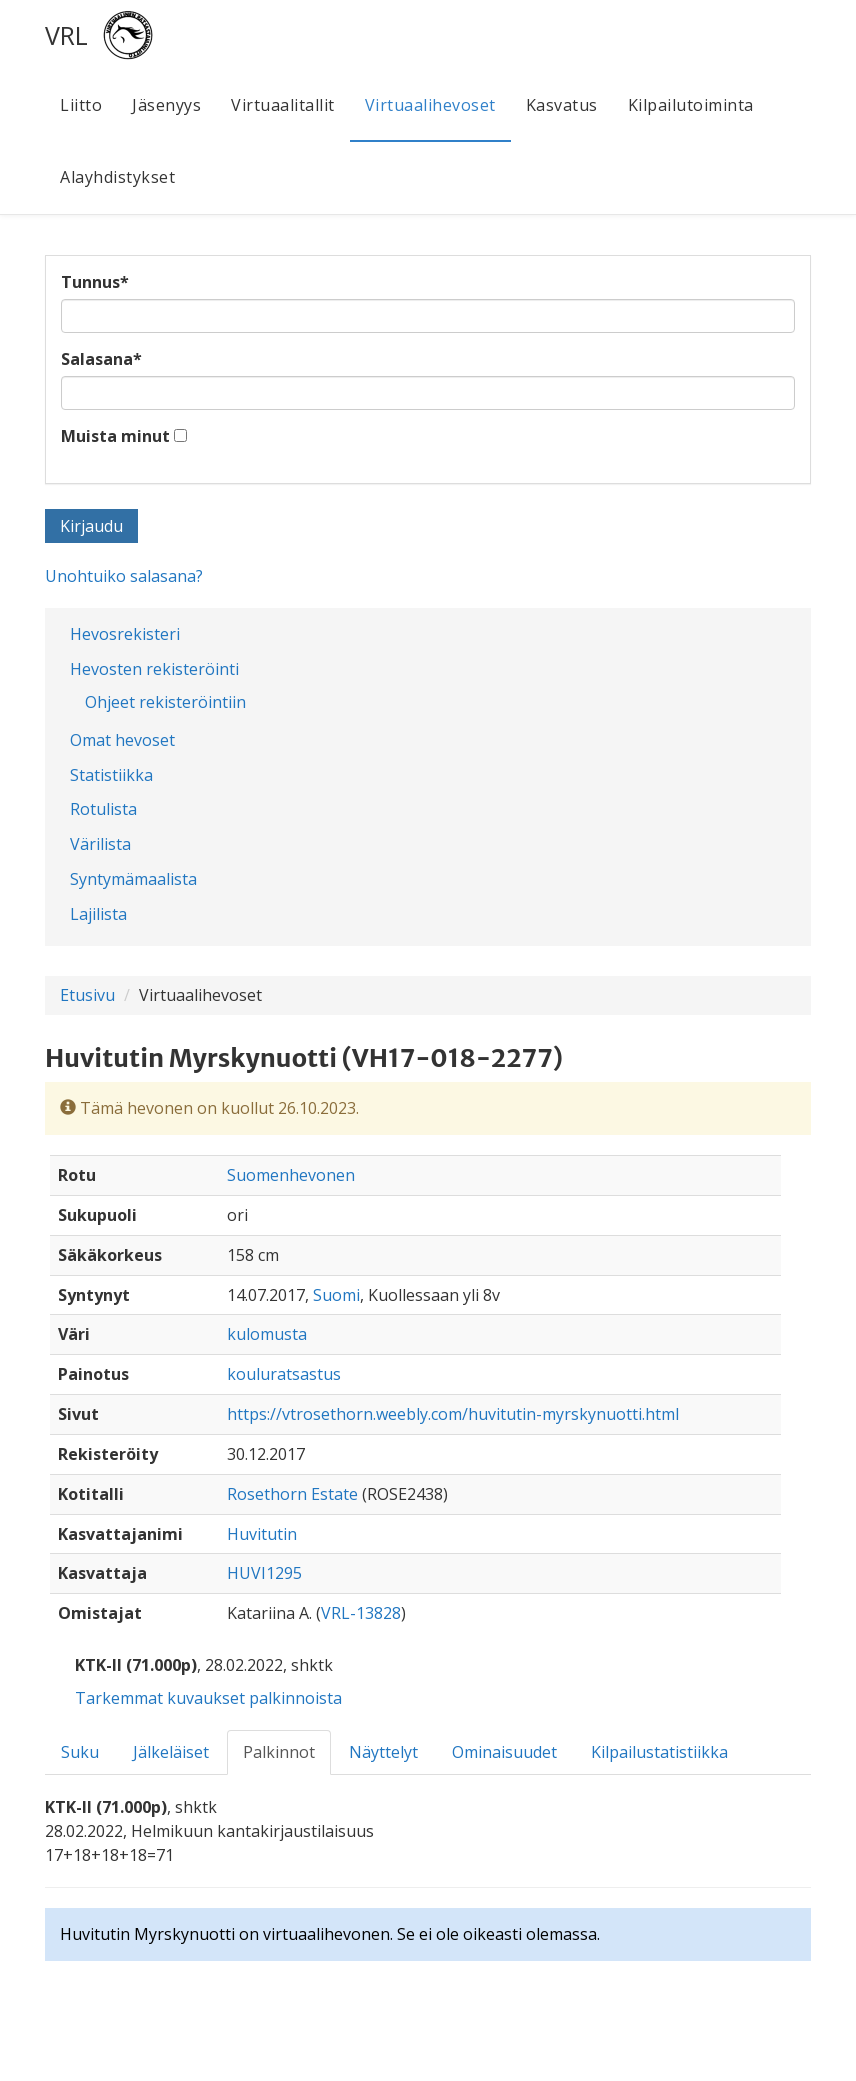 Image resolution: width=856 pixels, height=2081 pixels. What do you see at coordinates (292, 1494) in the screenshot?
I see `Rosethorn Estate` at bounding box center [292, 1494].